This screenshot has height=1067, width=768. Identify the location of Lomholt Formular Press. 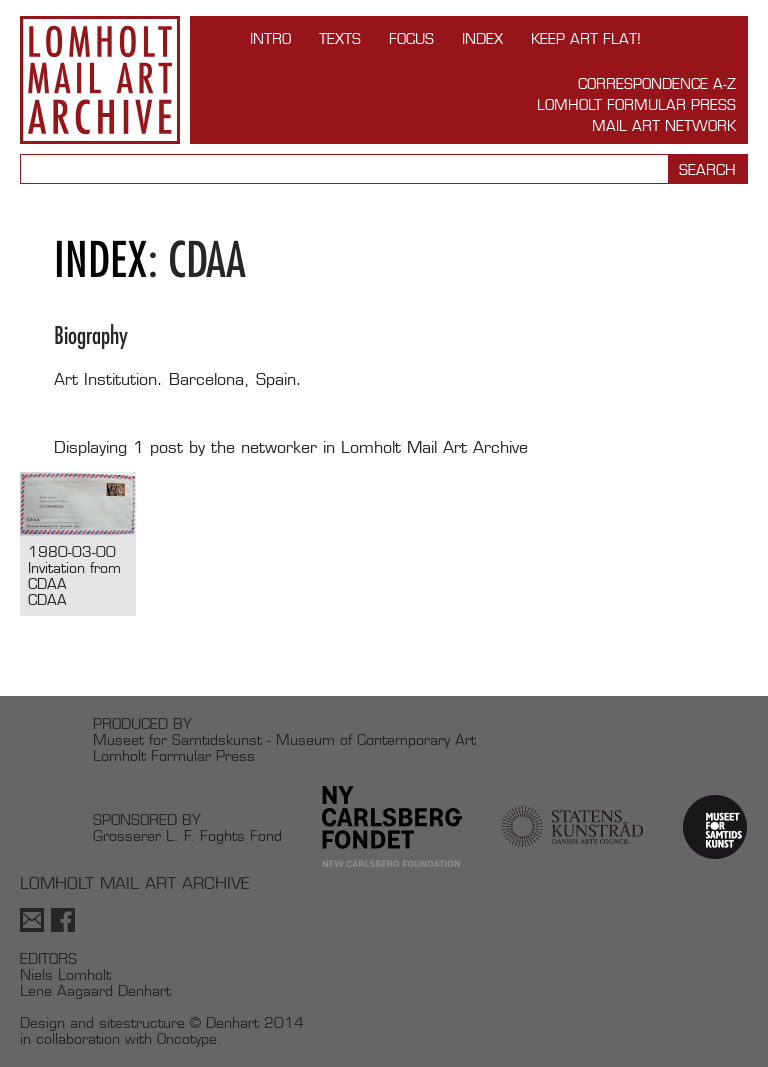
(636, 104).